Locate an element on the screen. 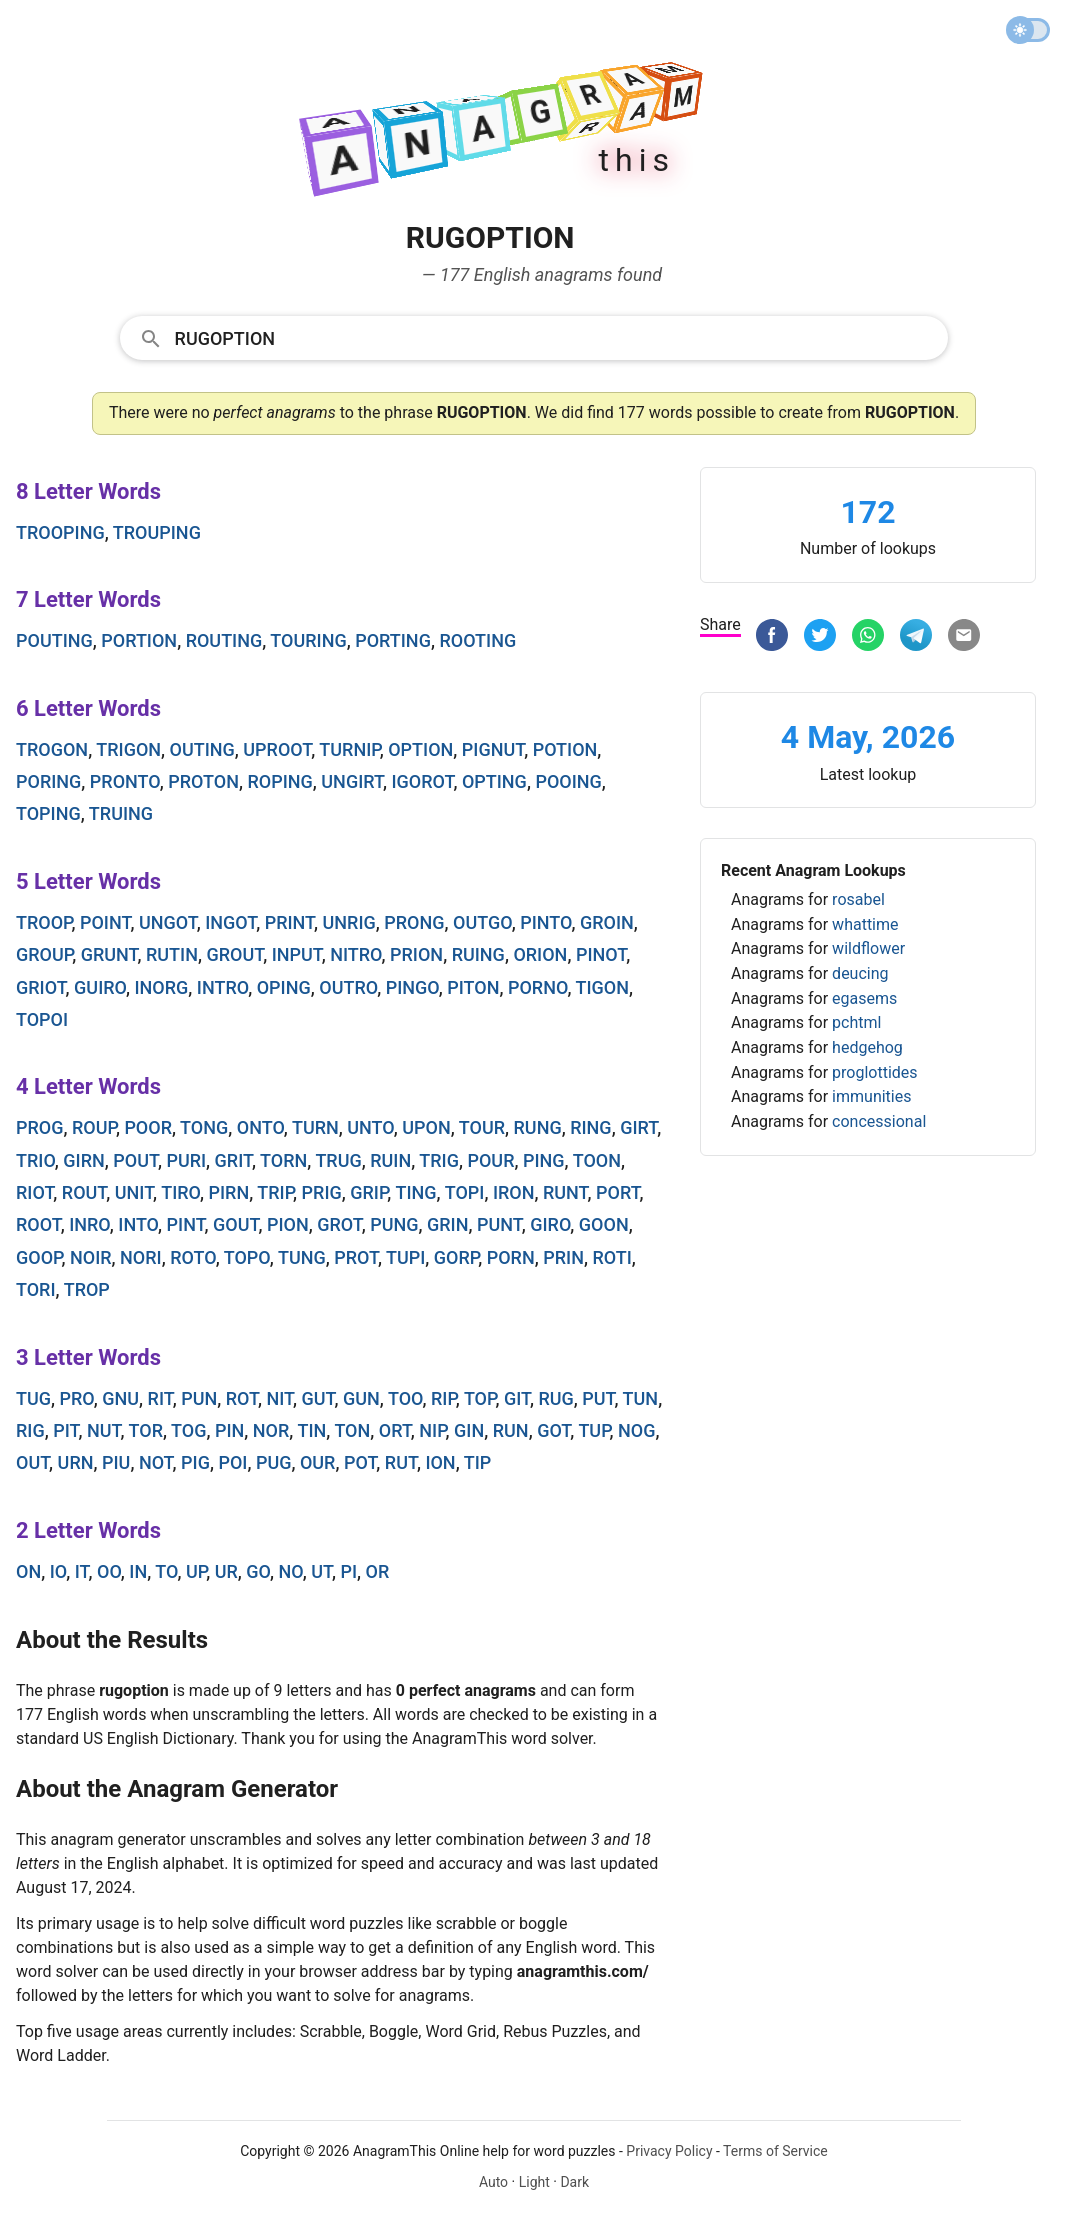 The height and width of the screenshot is (2233, 1068). tog is located at coordinates (188, 1430).